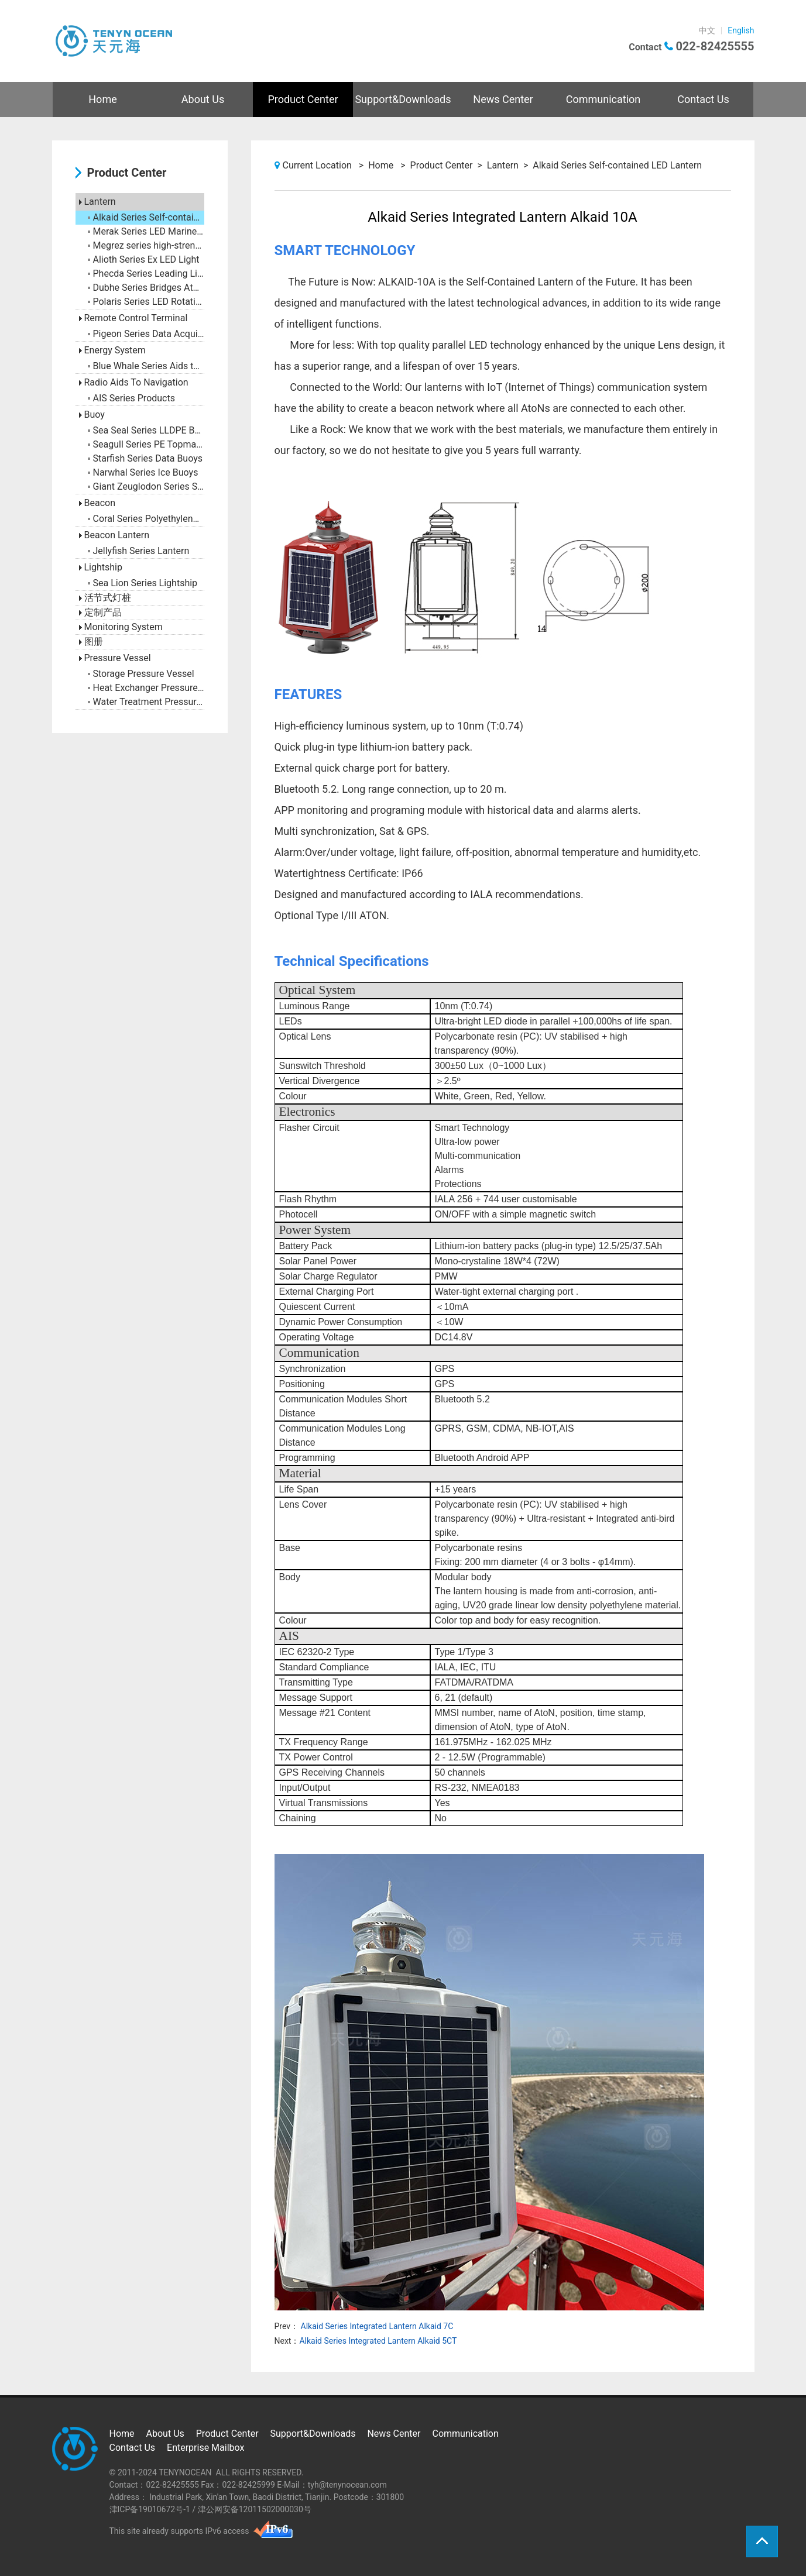 Image resolution: width=806 pixels, height=2576 pixels. Describe the element at coordinates (139, 550) in the screenshot. I see `Jellyfish Series Lantern` at that location.